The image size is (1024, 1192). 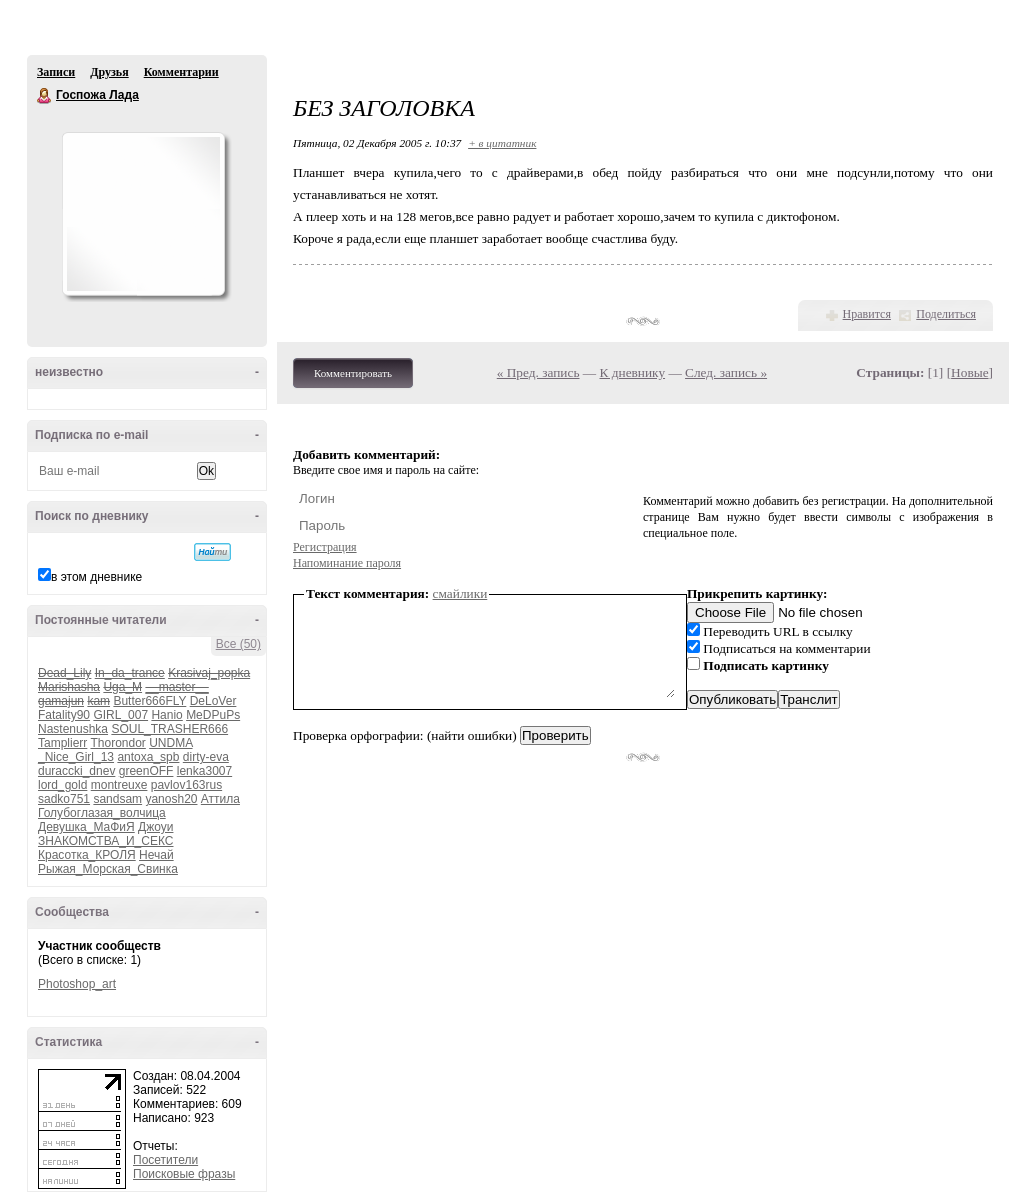 What do you see at coordinates (171, 799) in the screenshot?
I see `yanosh20` at bounding box center [171, 799].